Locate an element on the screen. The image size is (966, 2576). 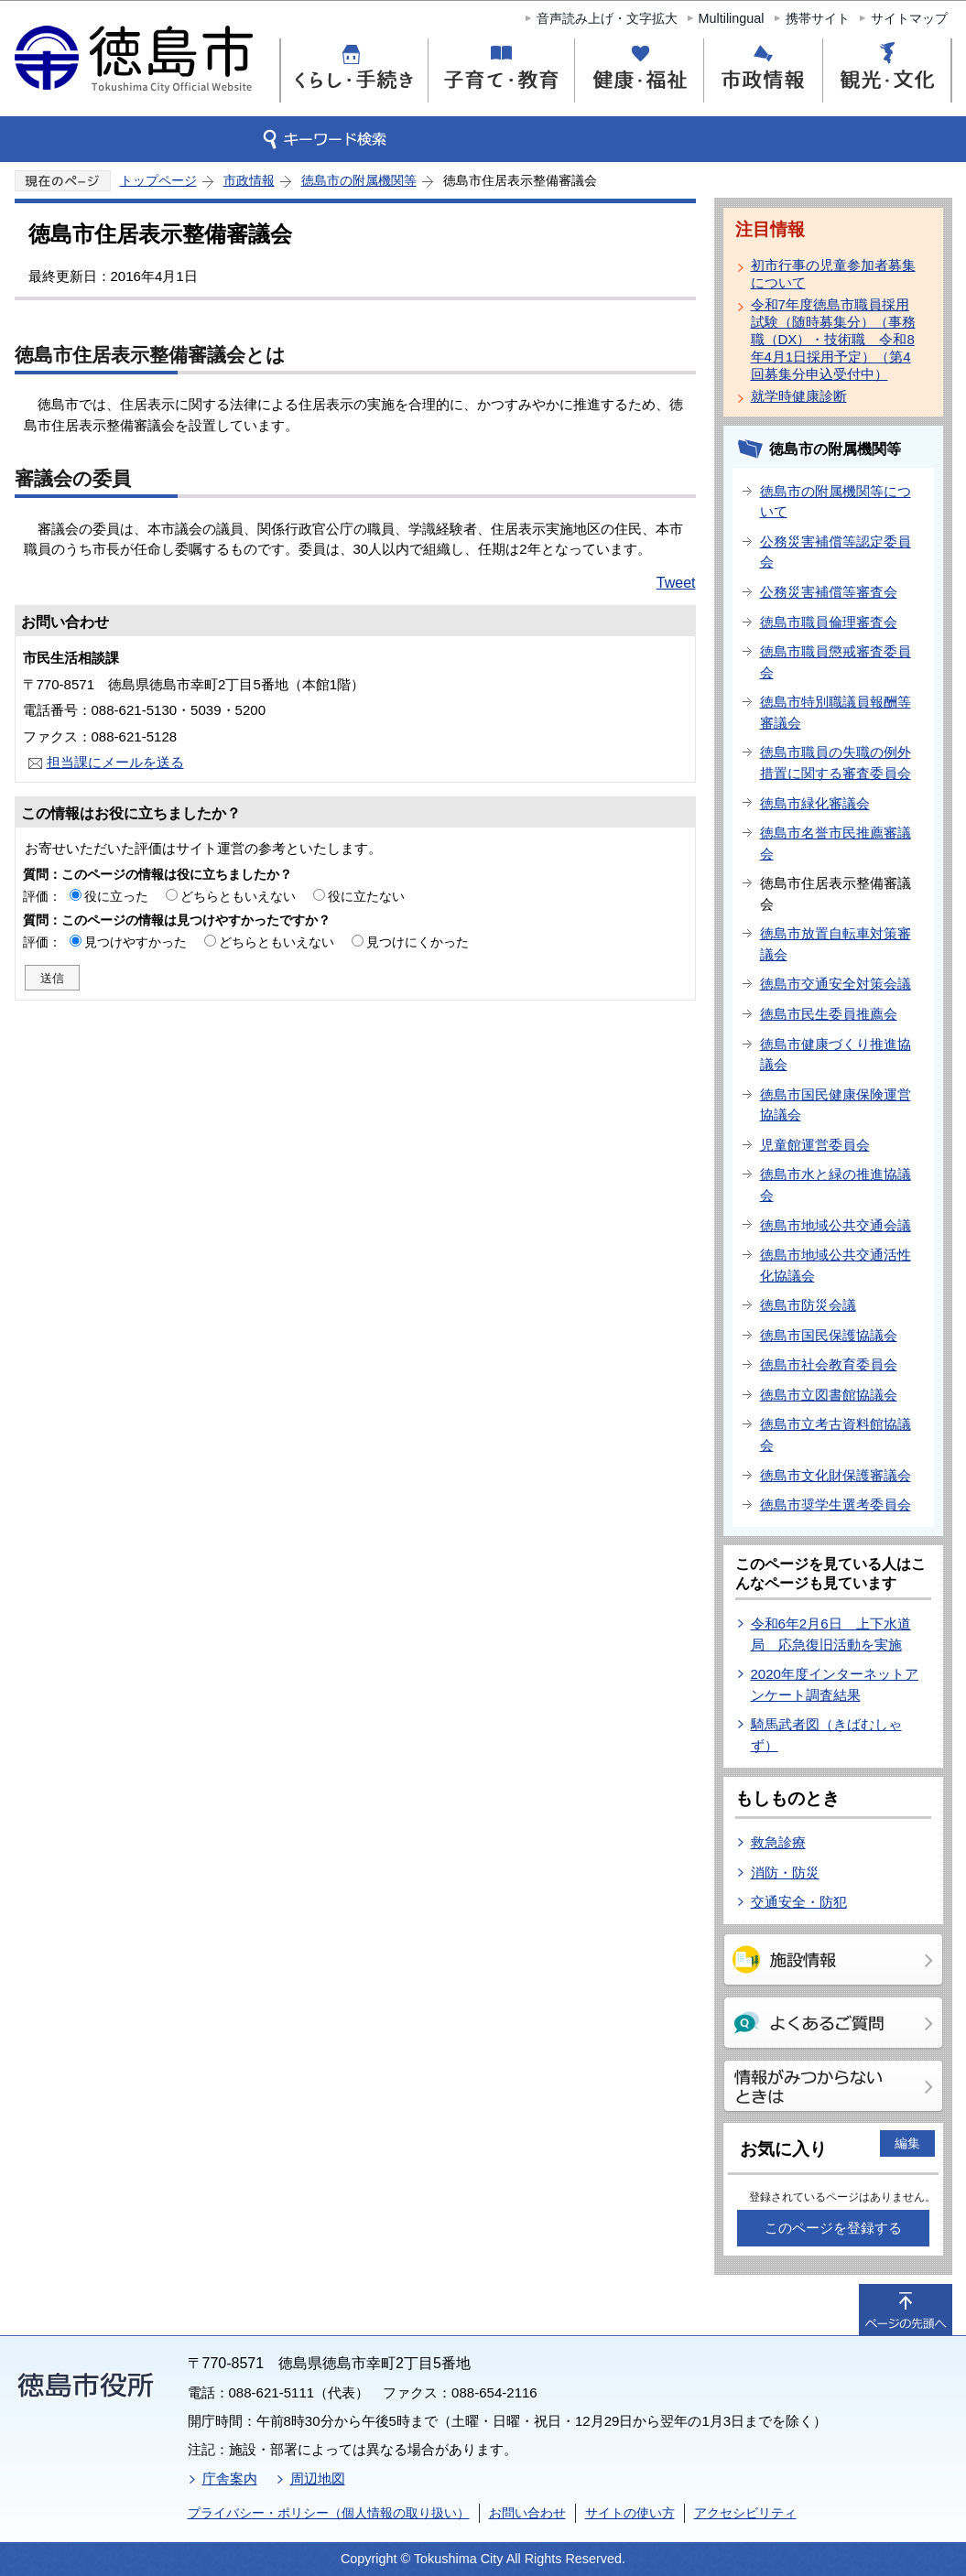
どちらともいえない is located at coordinates (238, 896).